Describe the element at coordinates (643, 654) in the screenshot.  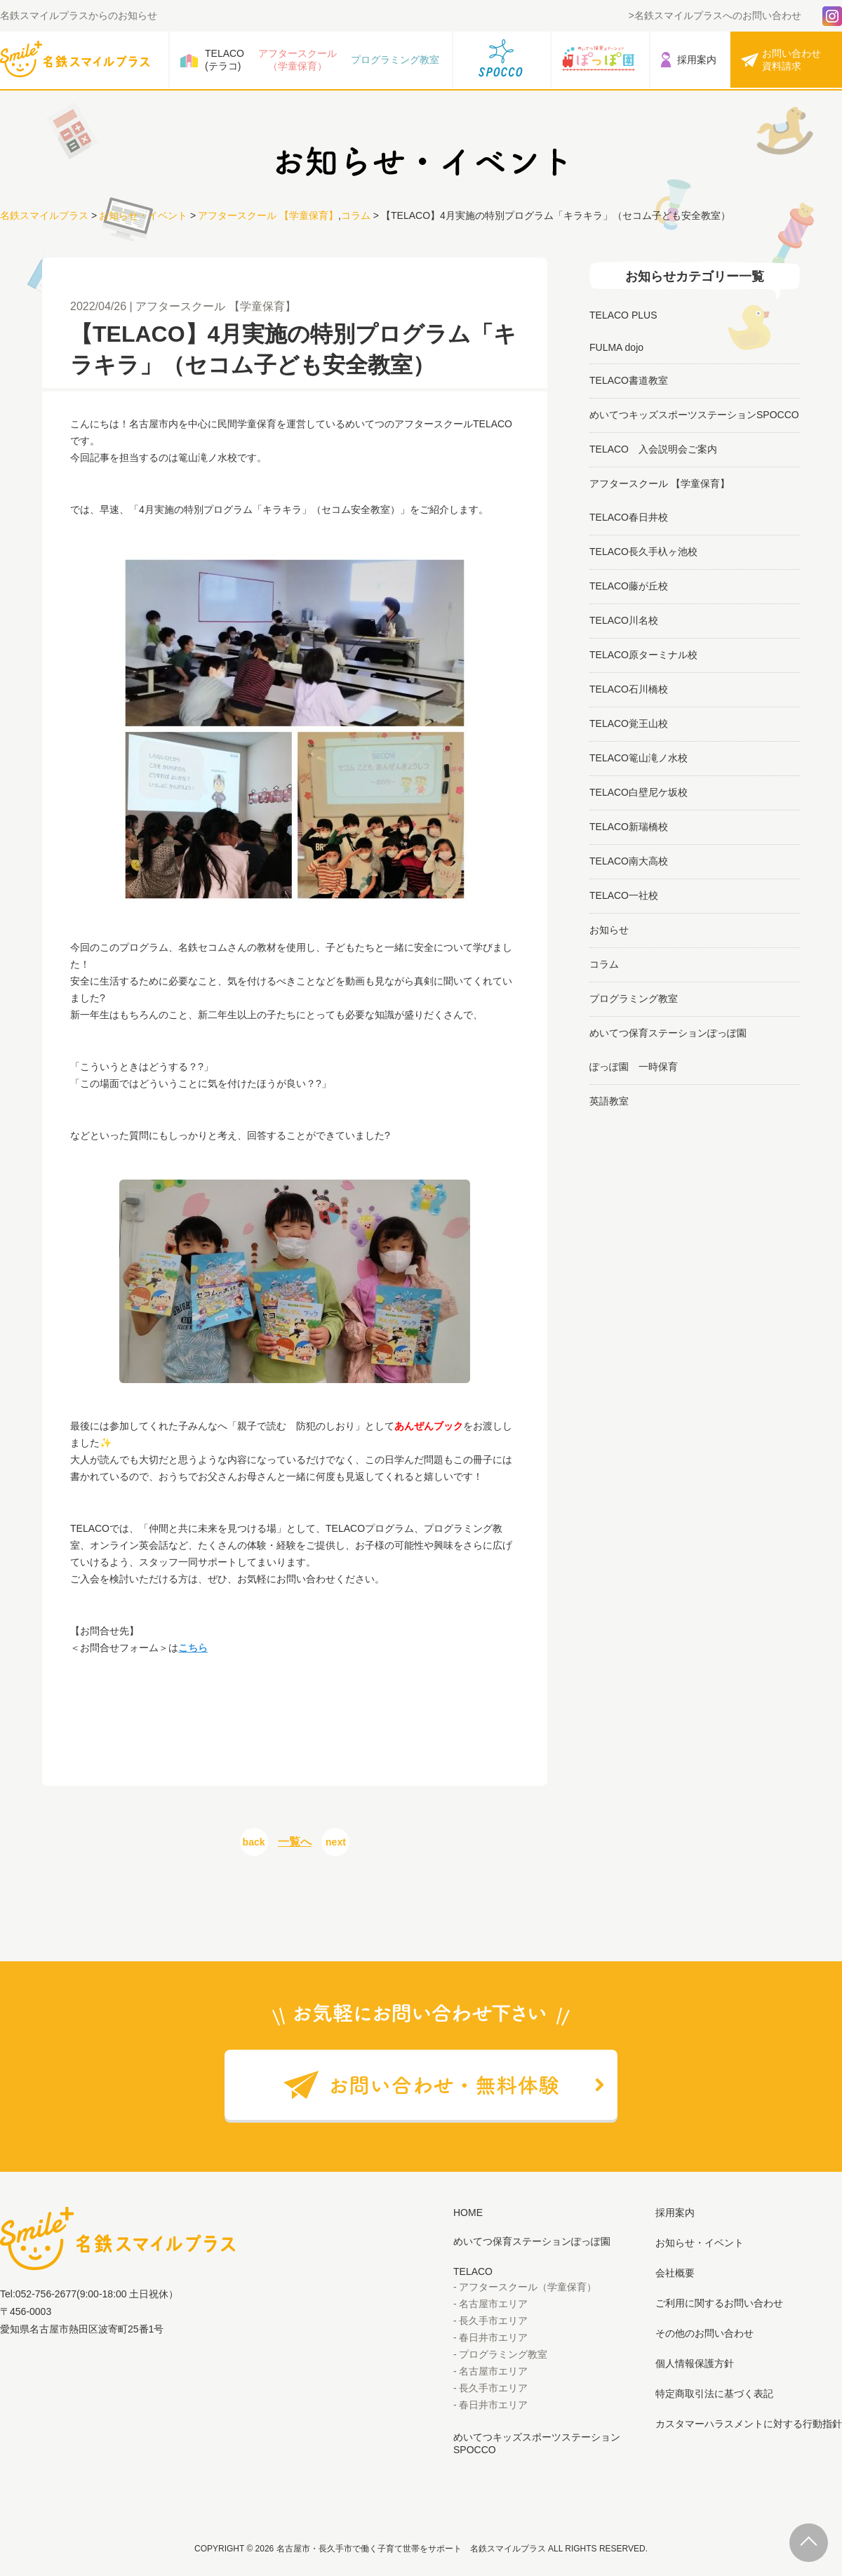
I see `TELACO原ターミナル校` at that location.